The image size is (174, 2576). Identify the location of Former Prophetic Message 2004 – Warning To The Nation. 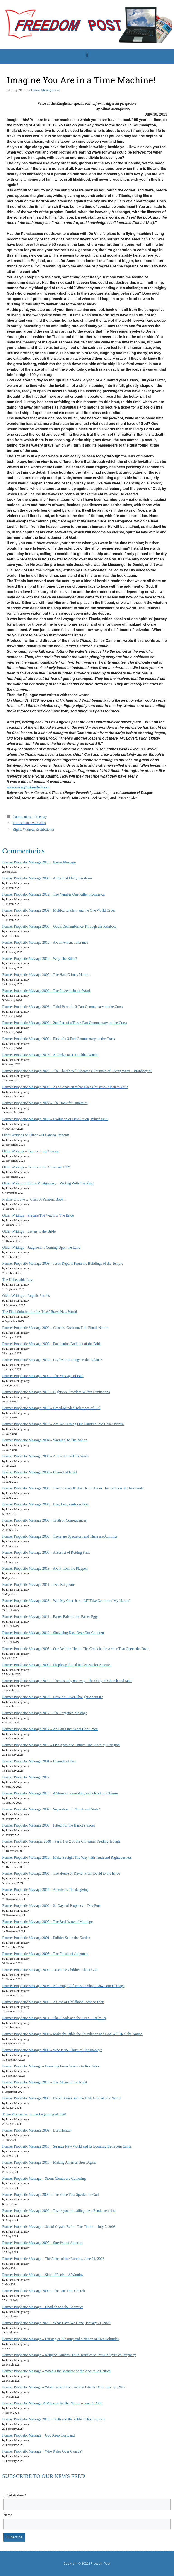
(44, 1440).